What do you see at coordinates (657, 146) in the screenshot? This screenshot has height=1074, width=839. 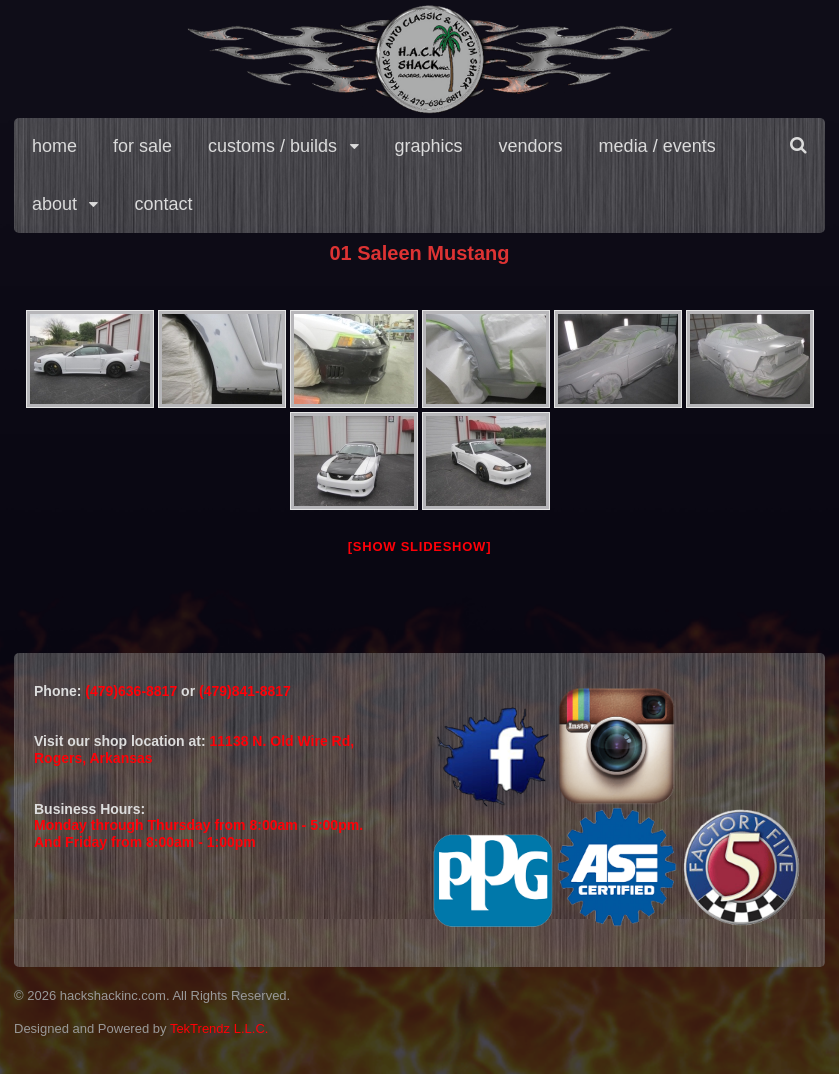 I see `media / events` at bounding box center [657, 146].